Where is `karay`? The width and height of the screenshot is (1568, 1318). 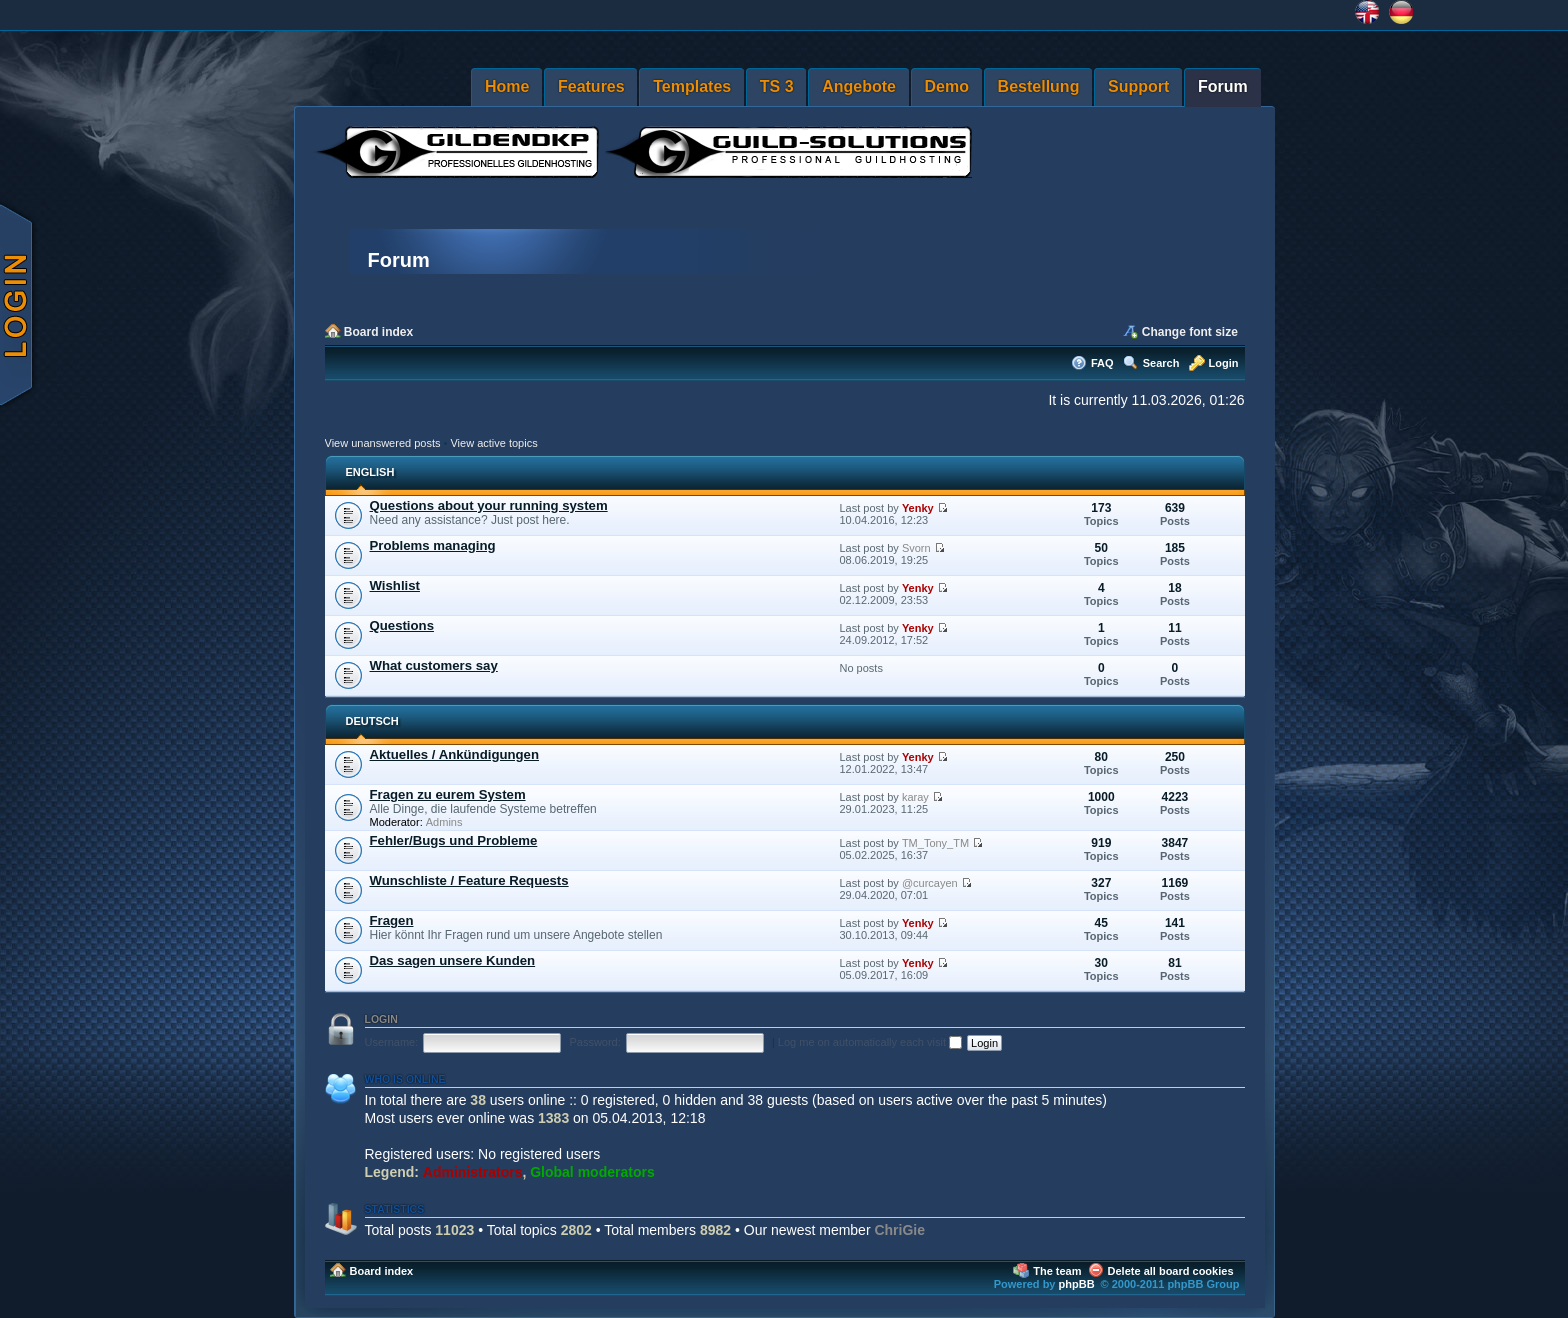
karay is located at coordinates (915, 797).